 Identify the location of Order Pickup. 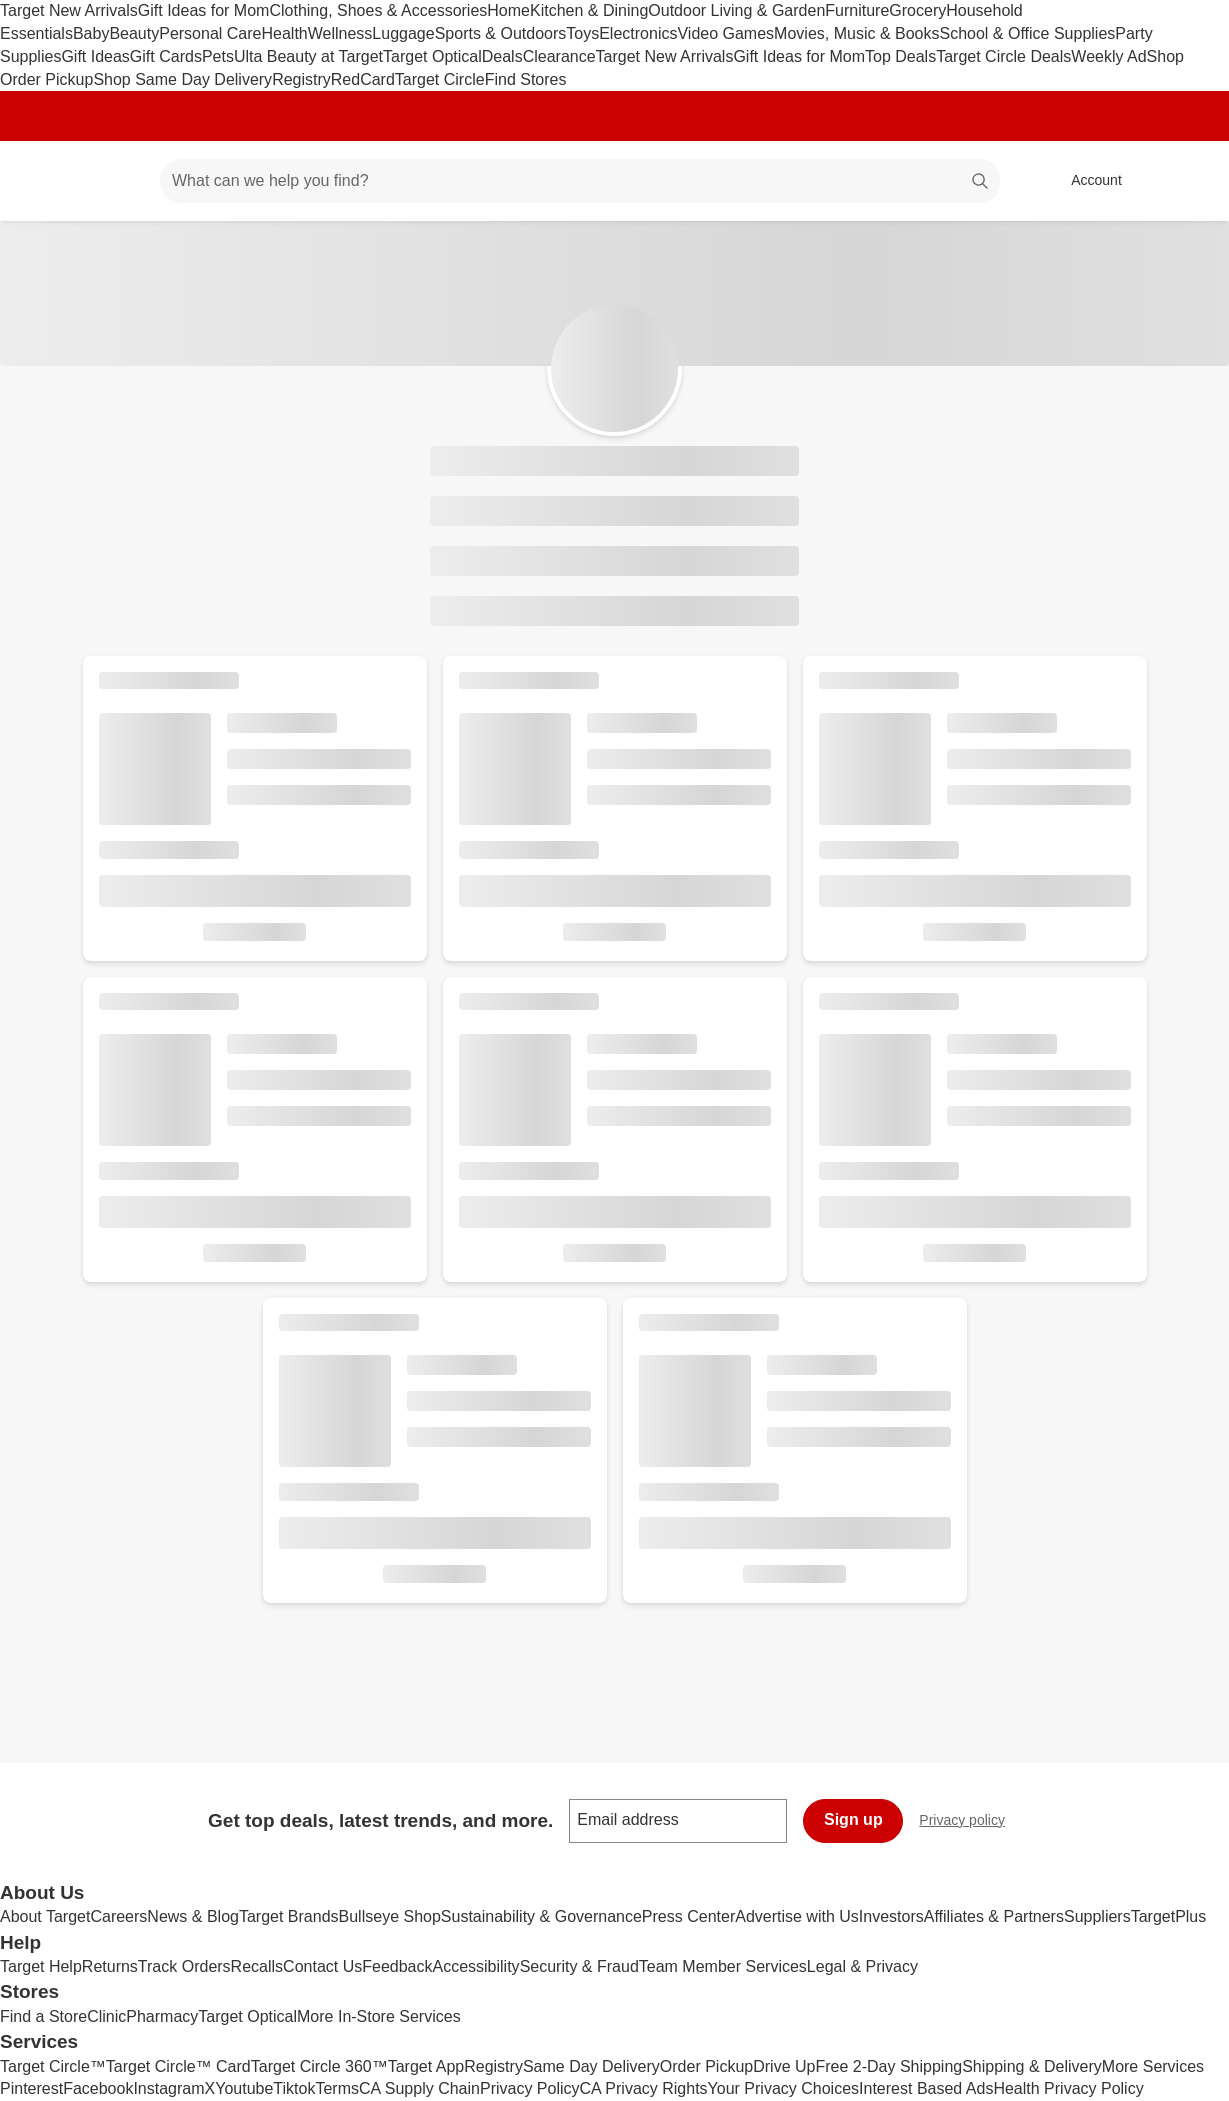
(706, 2066).